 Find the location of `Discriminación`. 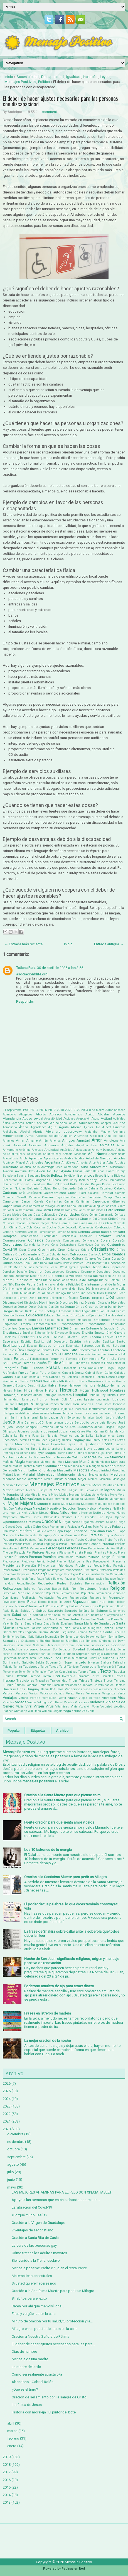

Discriminación is located at coordinates (49, 1302).